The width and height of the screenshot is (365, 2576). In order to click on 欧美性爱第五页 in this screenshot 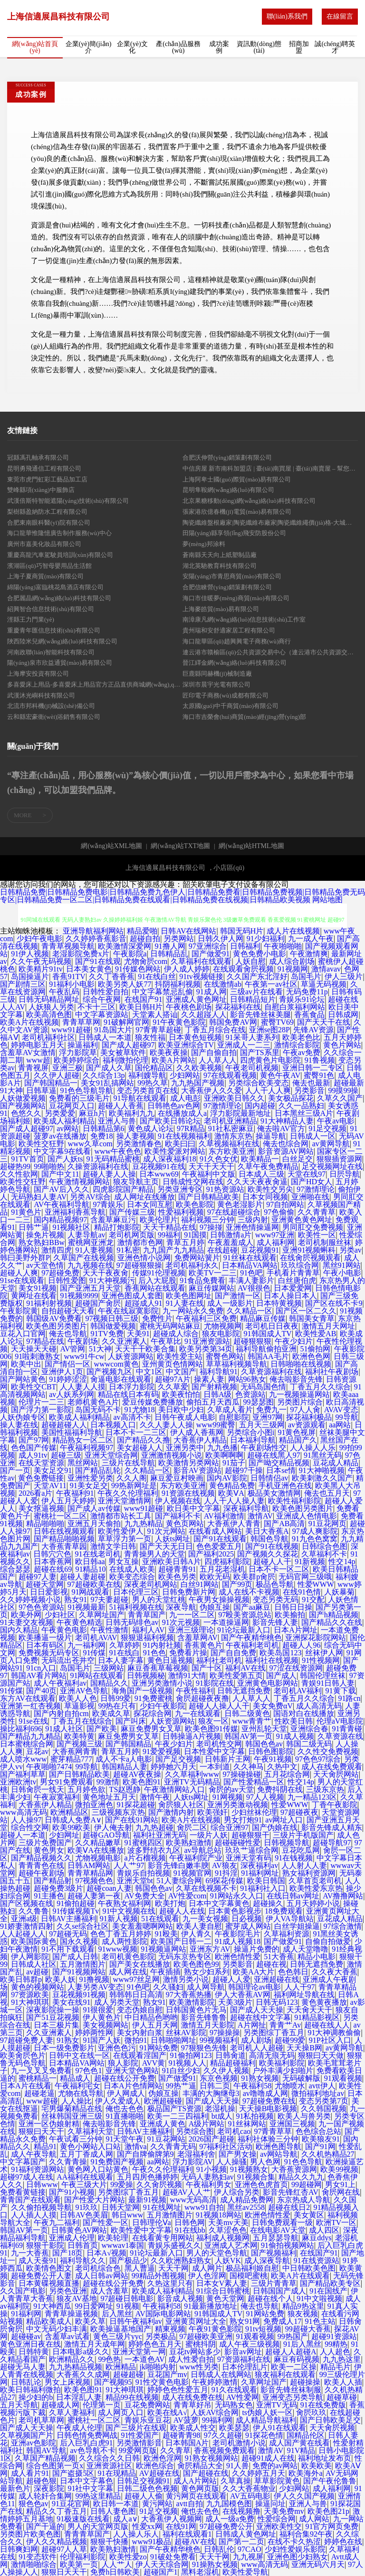, I will do `click(236, 1675)`.